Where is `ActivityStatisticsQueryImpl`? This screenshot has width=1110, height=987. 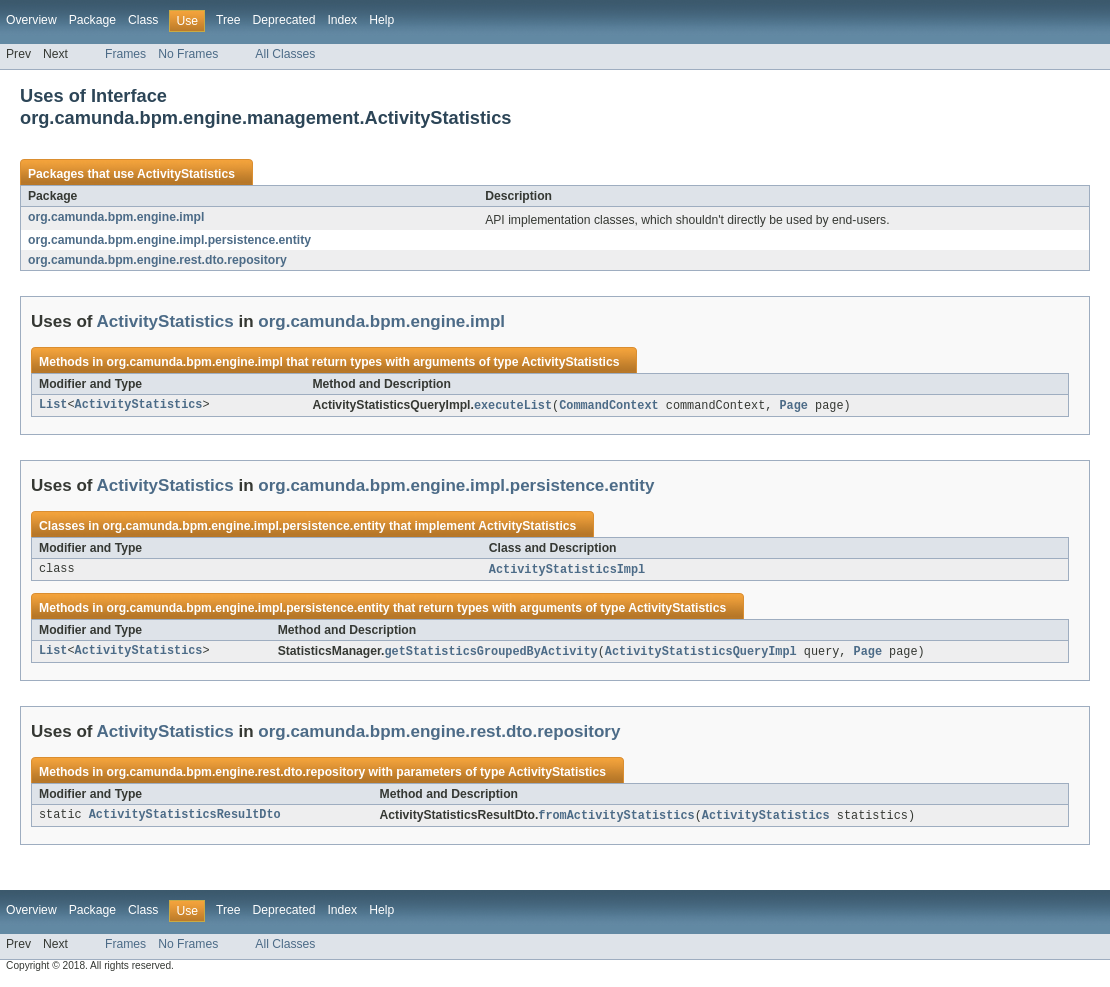
ActivityStatisticsQueryImpl is located at coordinates (701, 654).